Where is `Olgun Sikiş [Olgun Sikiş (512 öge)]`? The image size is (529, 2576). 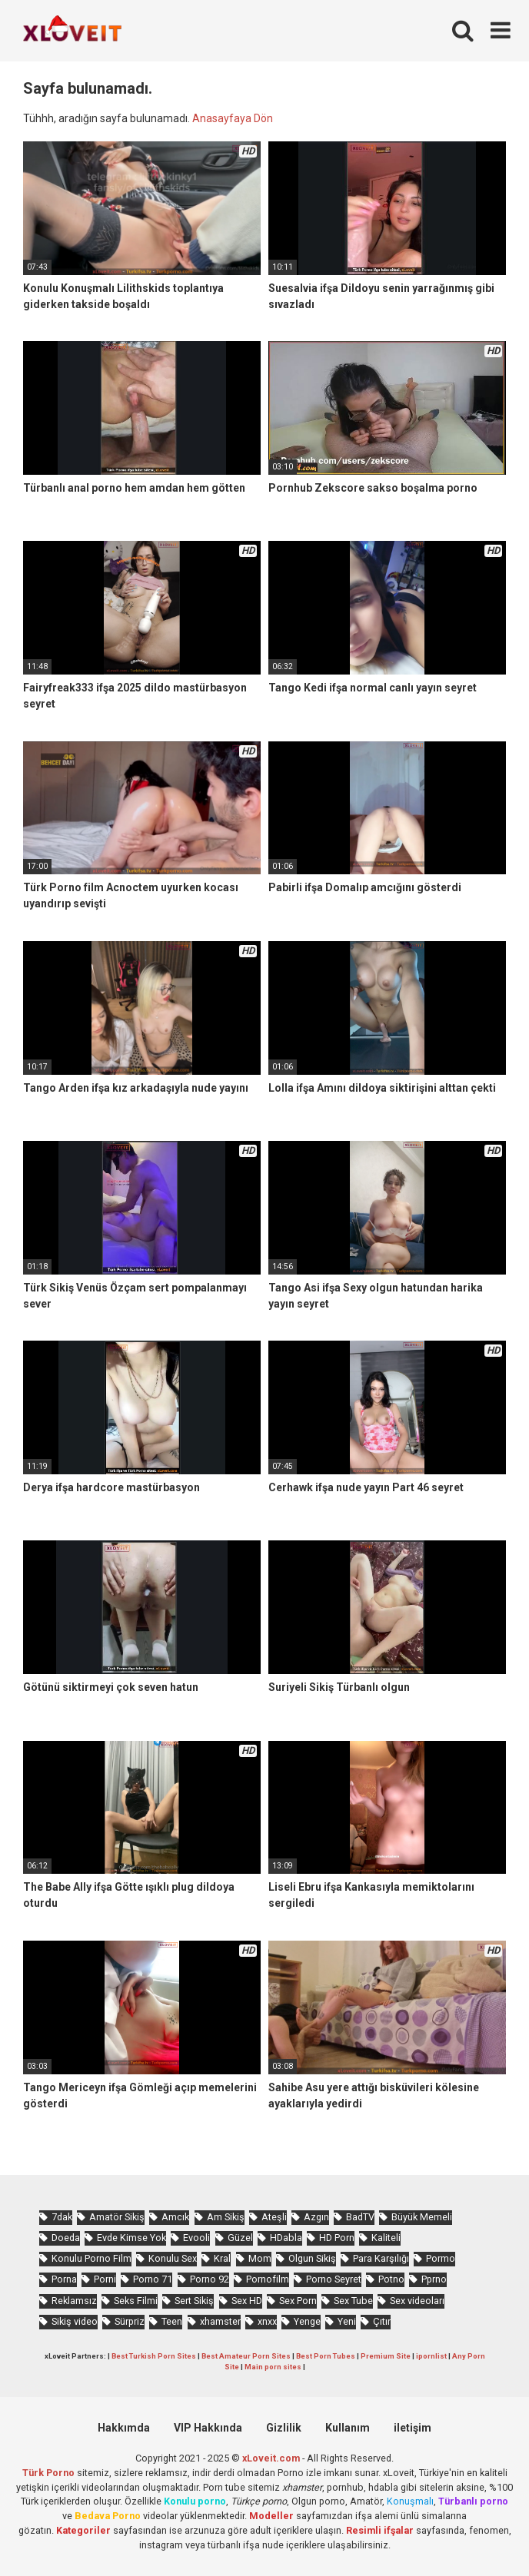 Olgun Sikiş [Olgun Sikiş (512 öge)] is located at coordinates (312, 2258).